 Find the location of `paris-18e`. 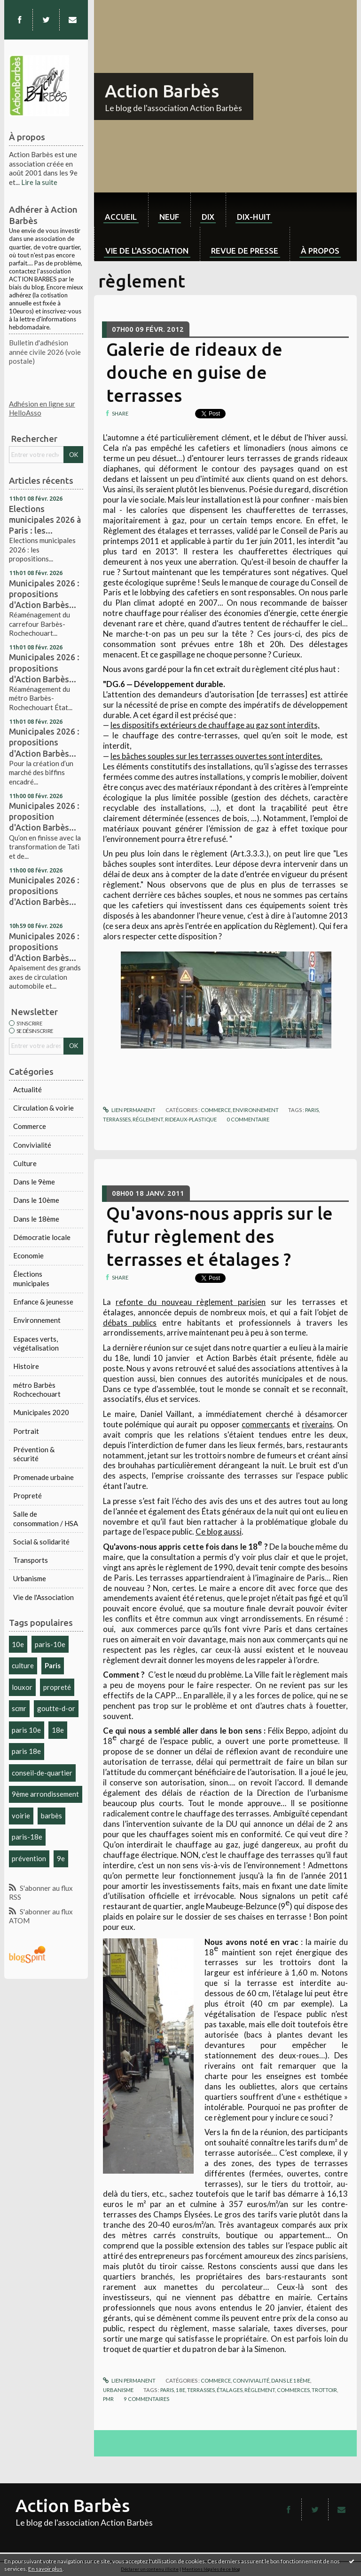

paris-18e is located at coordinates (27, 1836).